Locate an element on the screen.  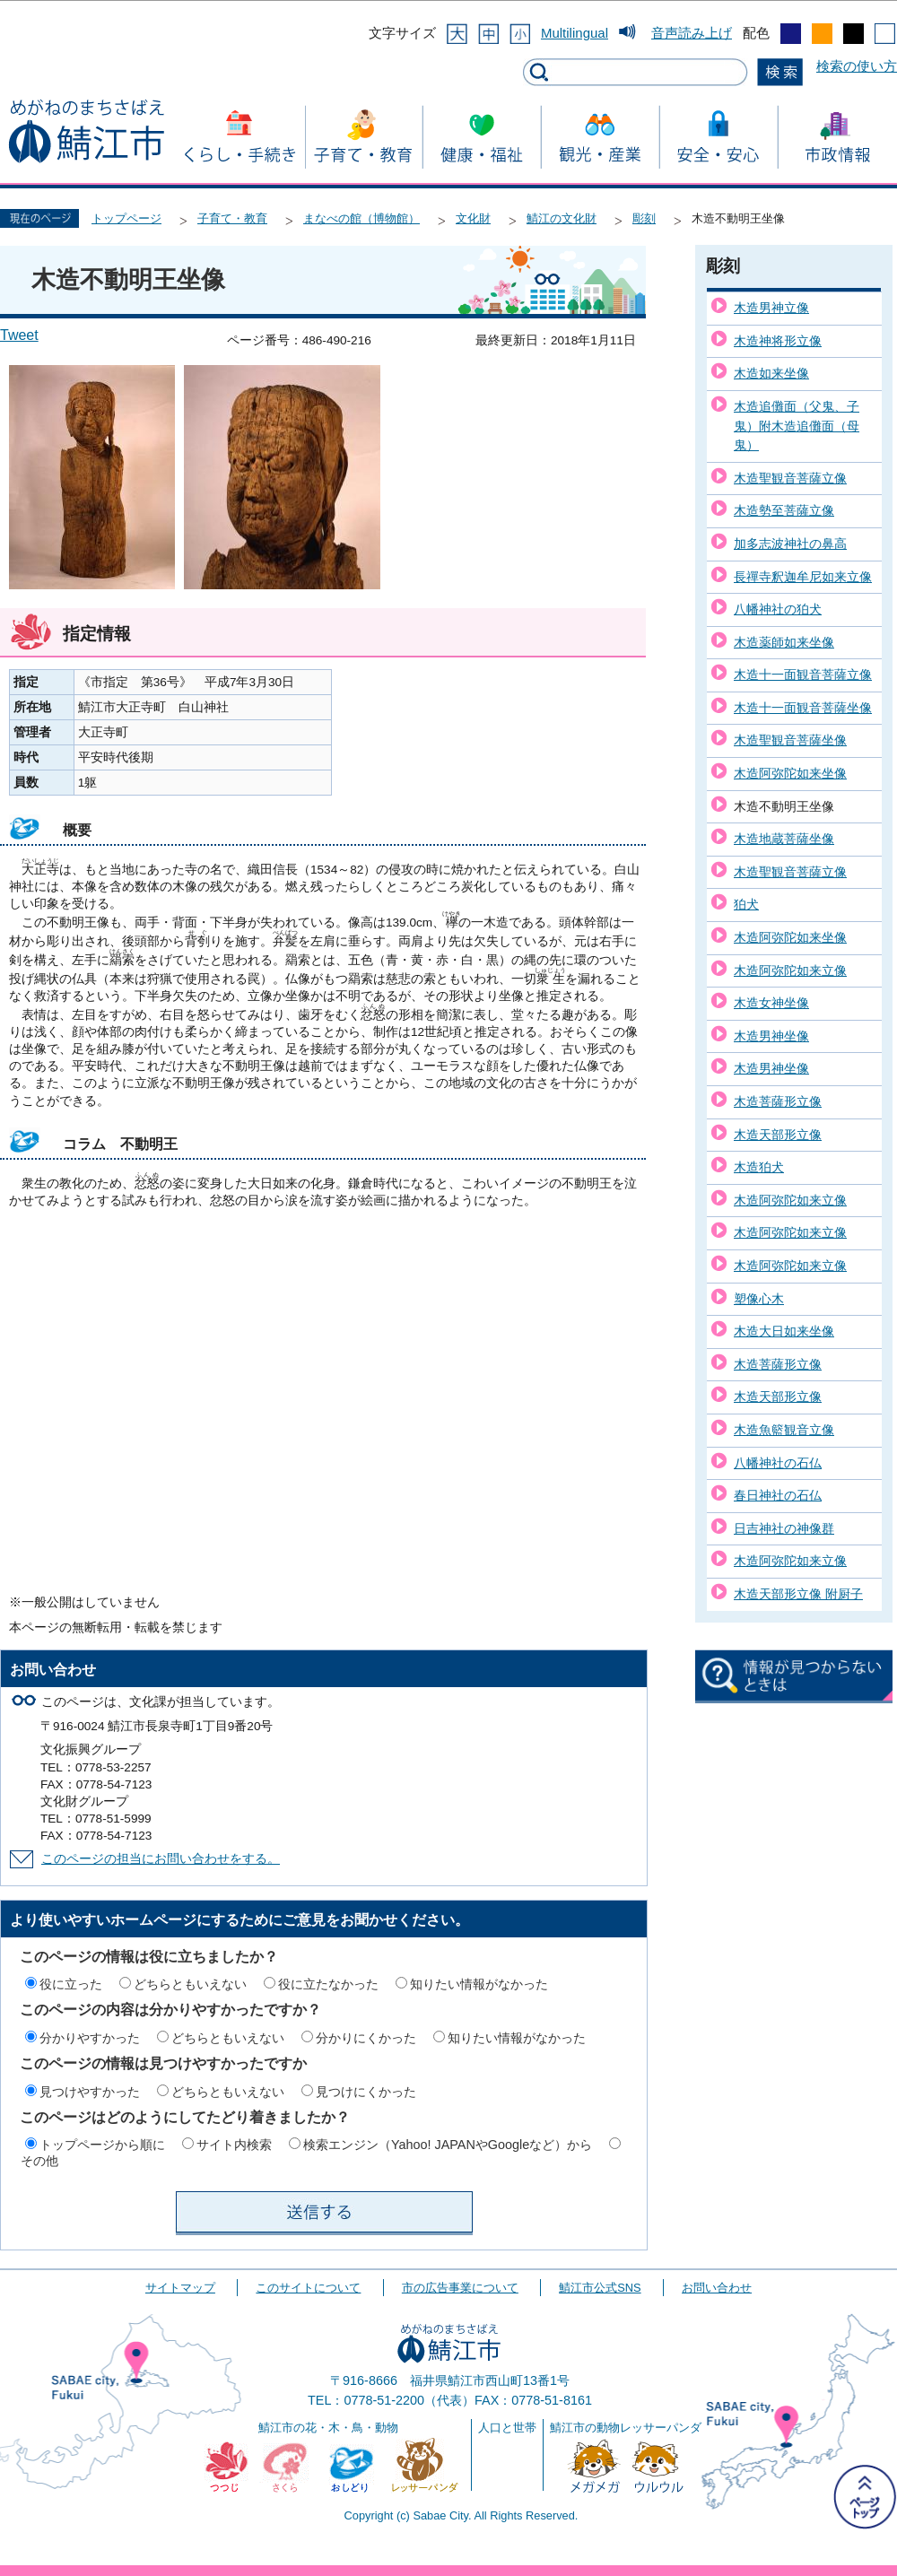
春日神社の石仏 is located at coordinates (778, 1495).